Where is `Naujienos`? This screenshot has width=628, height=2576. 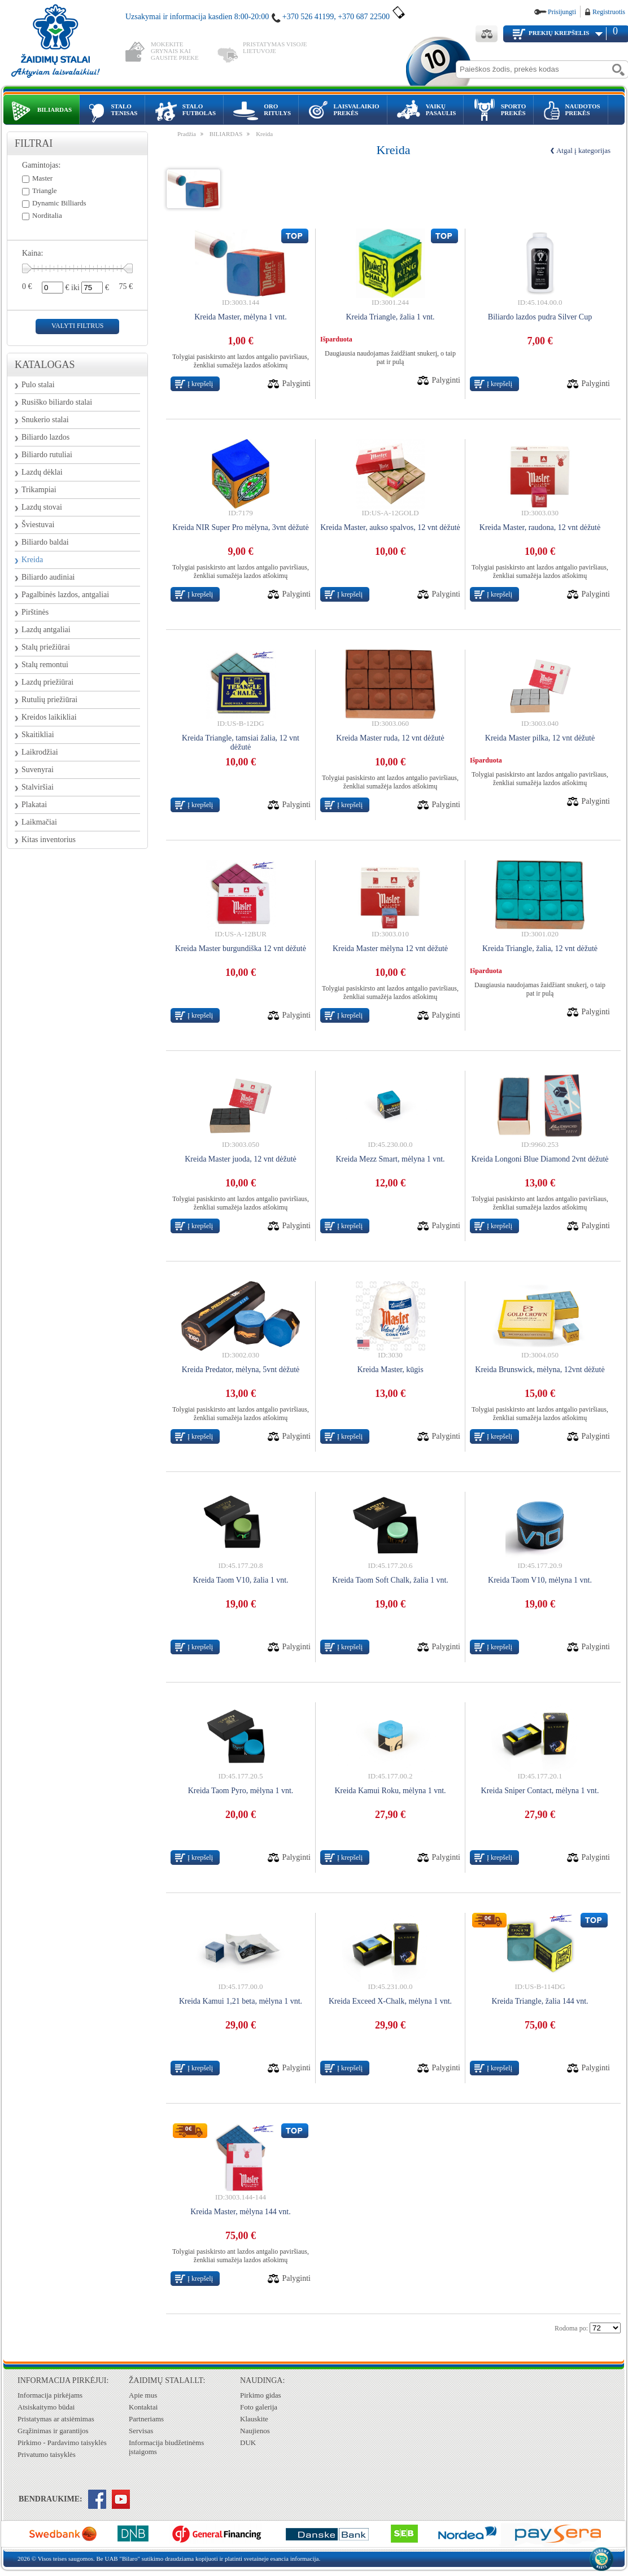
Naujienos is located at coordinates (255, 2430).